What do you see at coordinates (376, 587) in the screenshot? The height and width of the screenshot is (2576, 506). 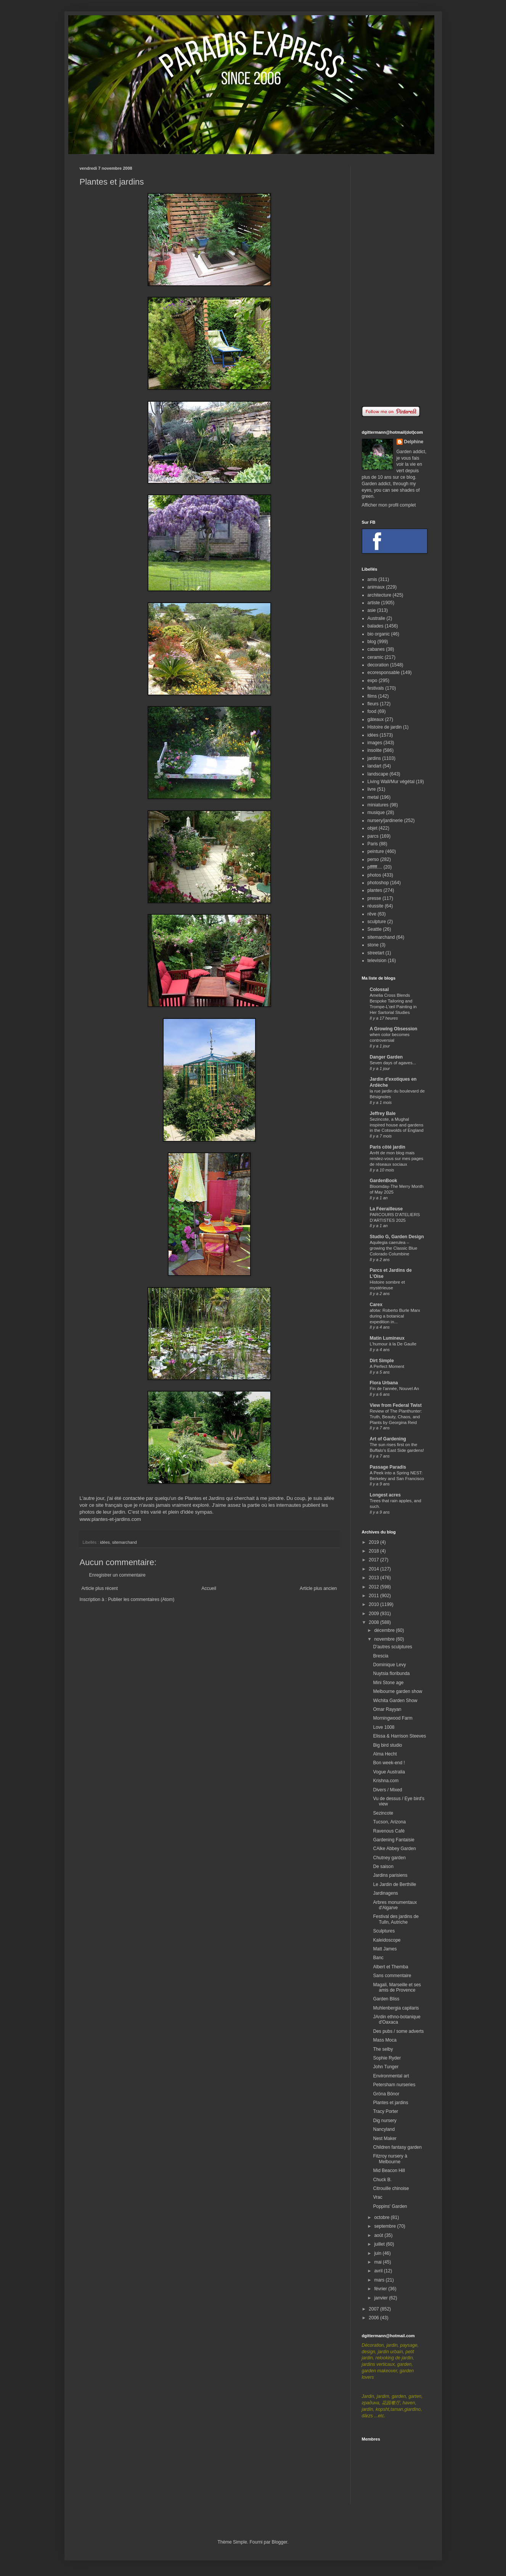 I see `animaux` at bounding box center [376, 587].